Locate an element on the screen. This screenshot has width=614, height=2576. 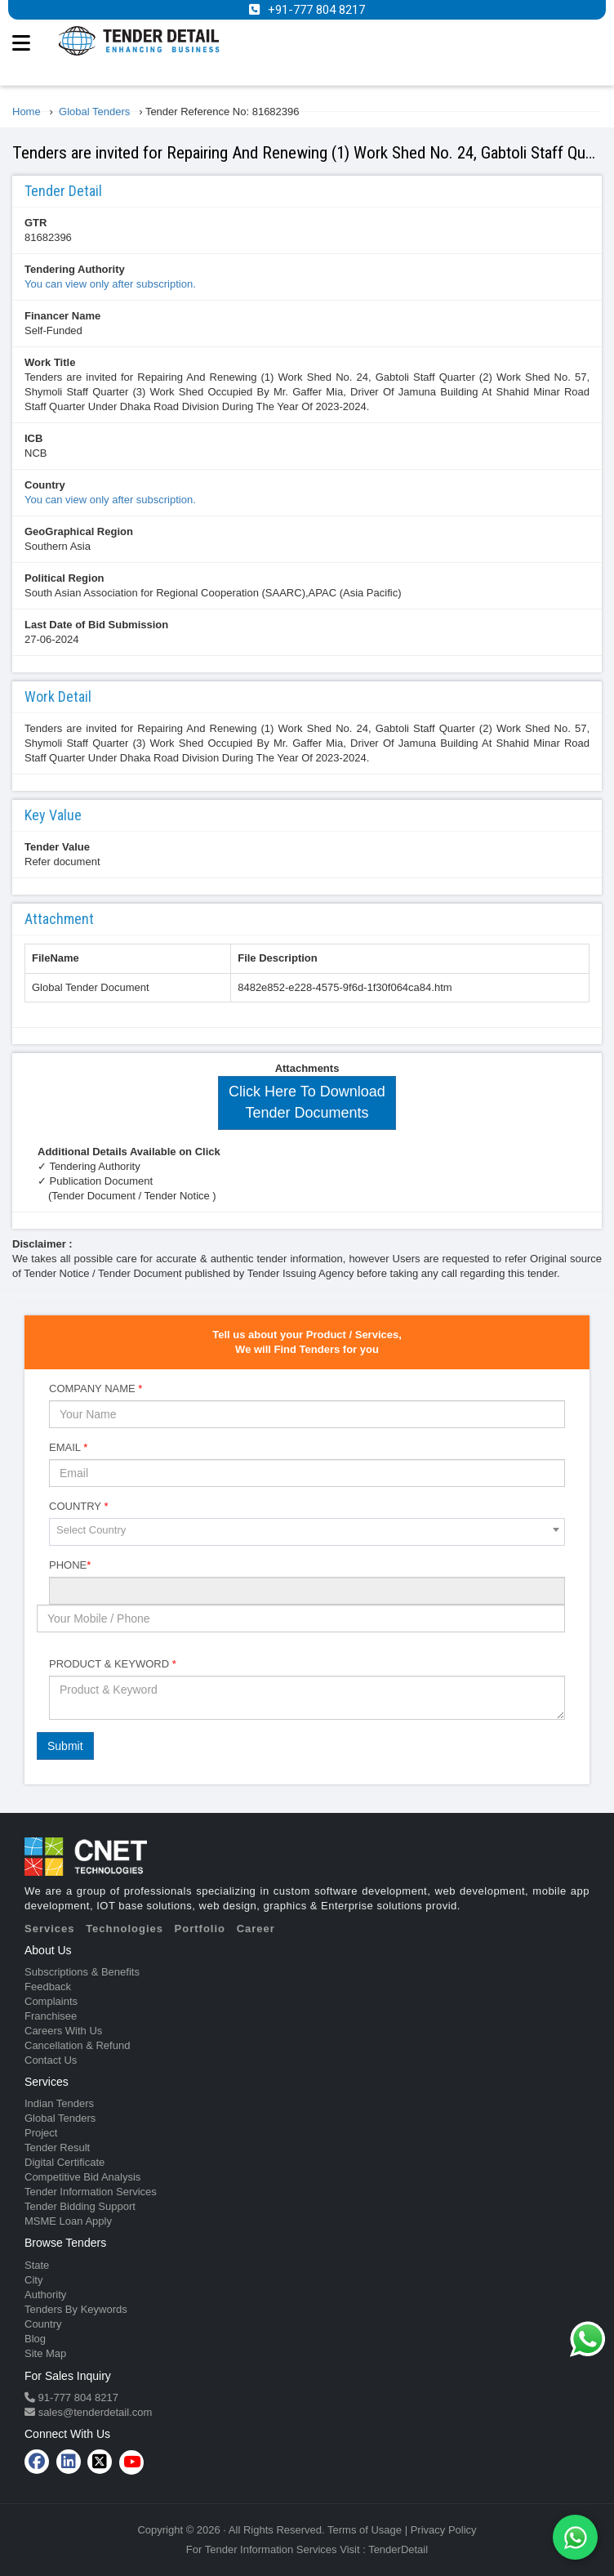
TenderDetail is located at coordinates (398, 2549).